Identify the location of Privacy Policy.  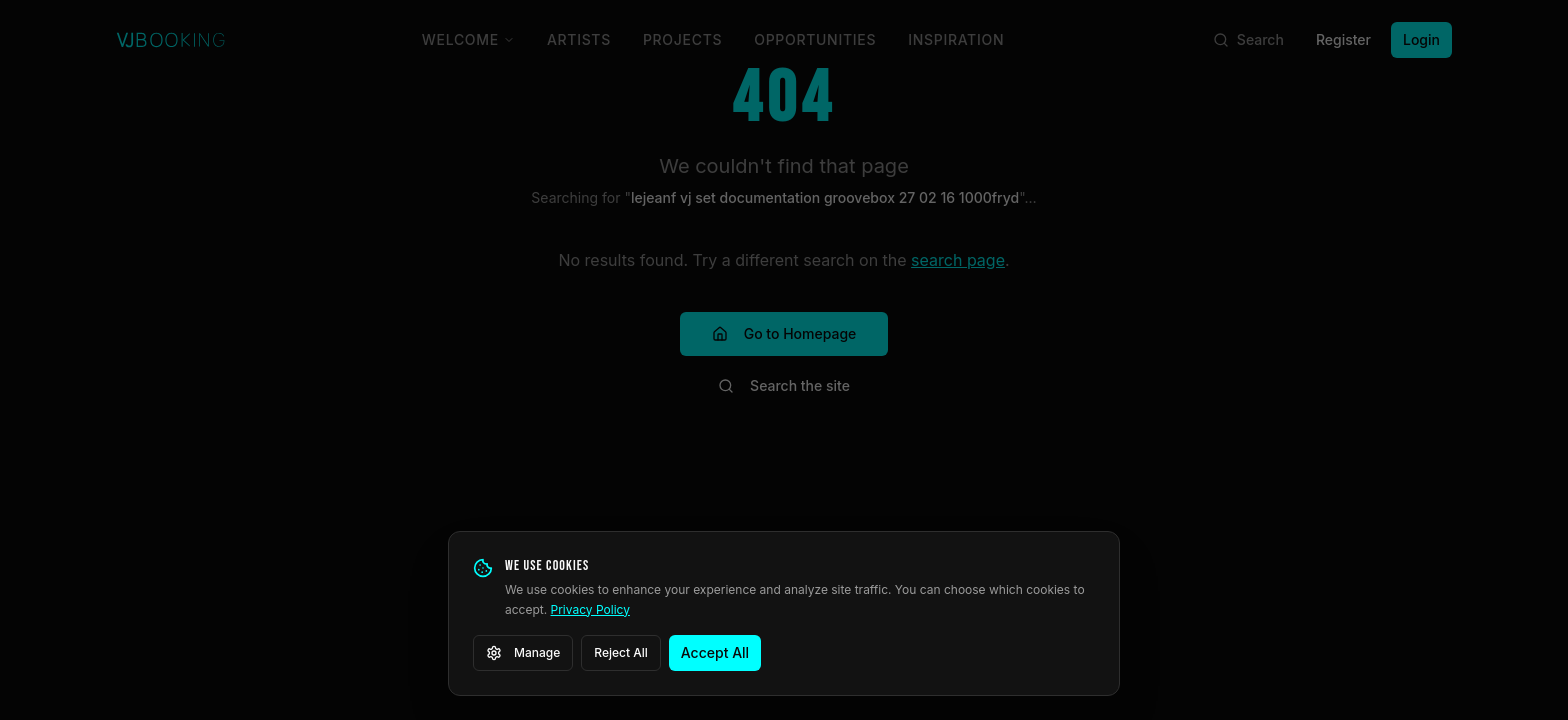
(590, 609).